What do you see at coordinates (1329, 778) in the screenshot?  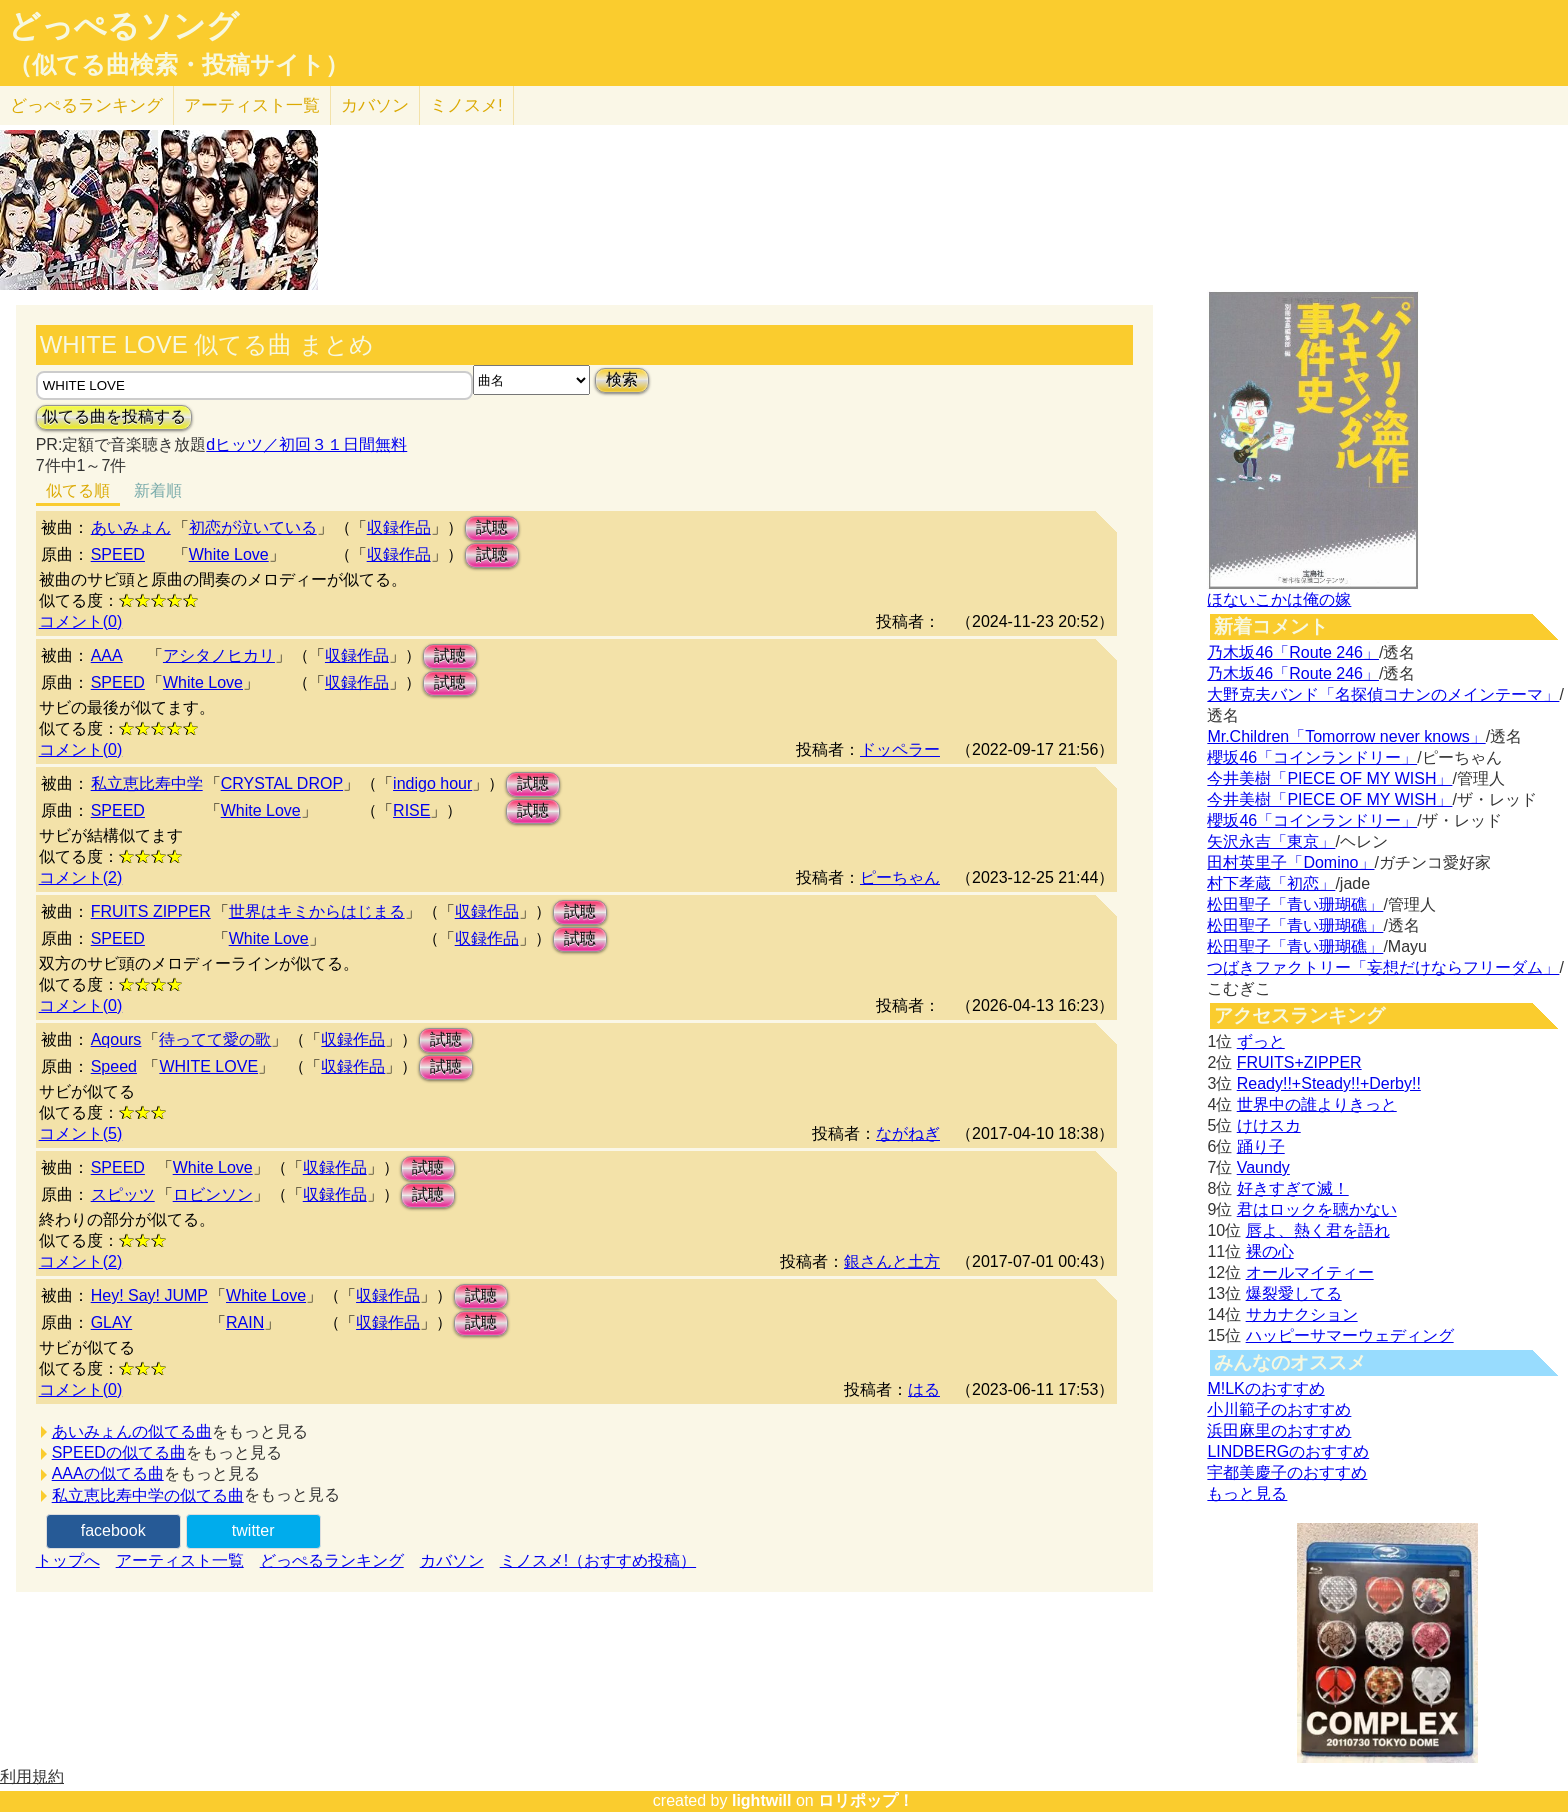 I see `今井美樹「PIECE OF MY WISH」` at bounding box center [1329, 778].